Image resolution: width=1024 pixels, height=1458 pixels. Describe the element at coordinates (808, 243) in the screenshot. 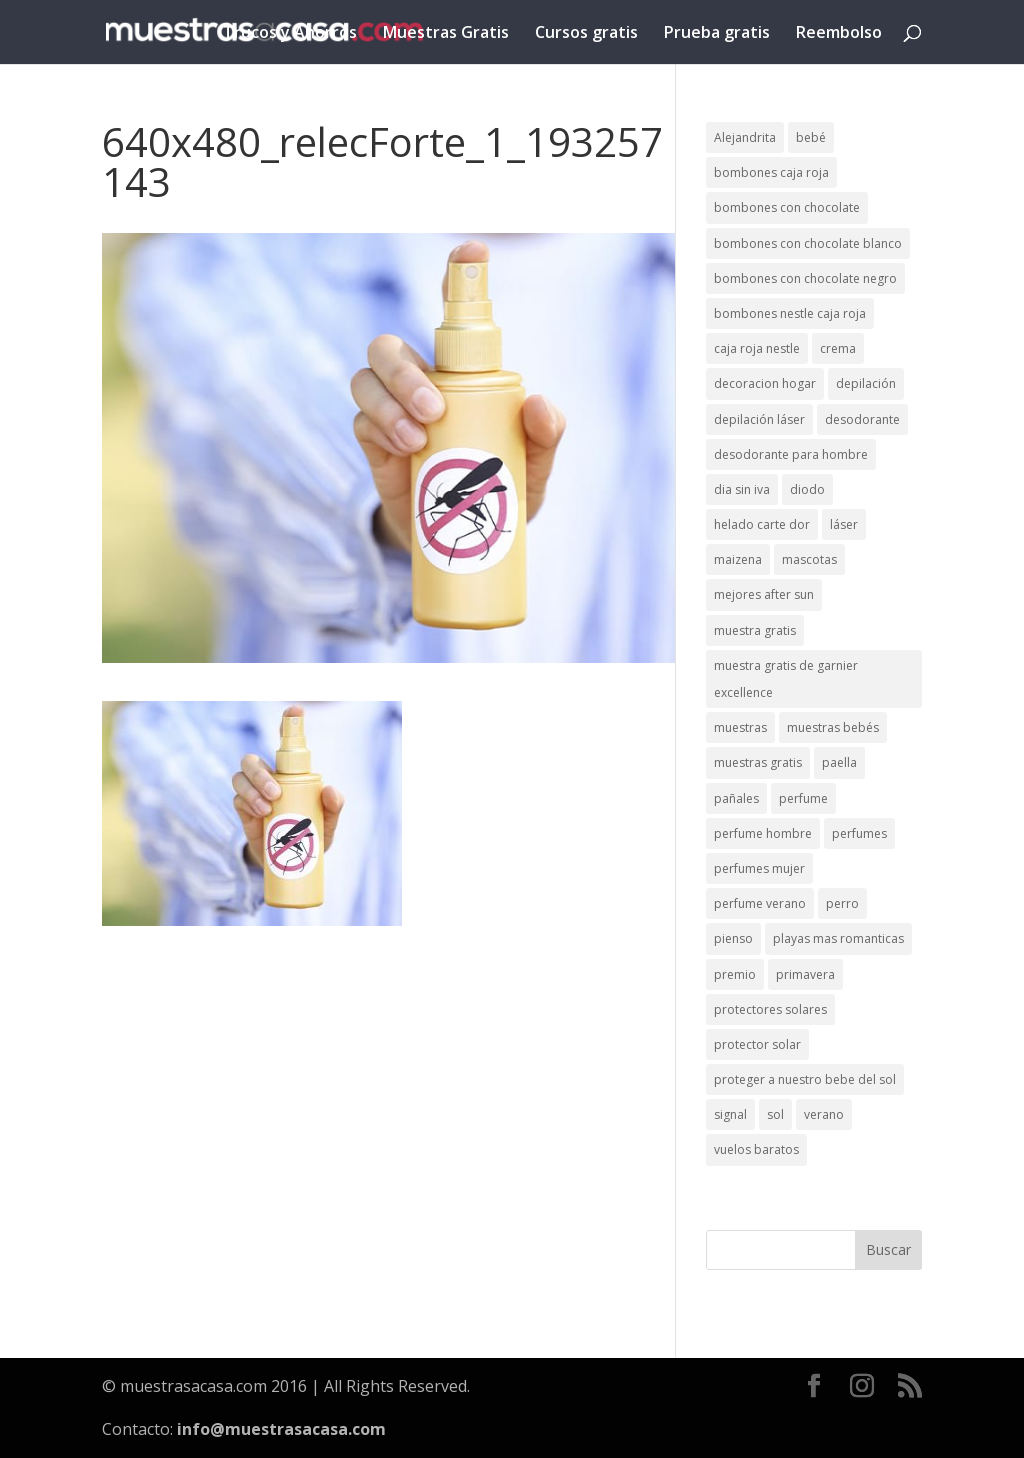

I see `bombones con chocolate blanco [bombones con chocolate blanco (2 elementos)]` at that location.